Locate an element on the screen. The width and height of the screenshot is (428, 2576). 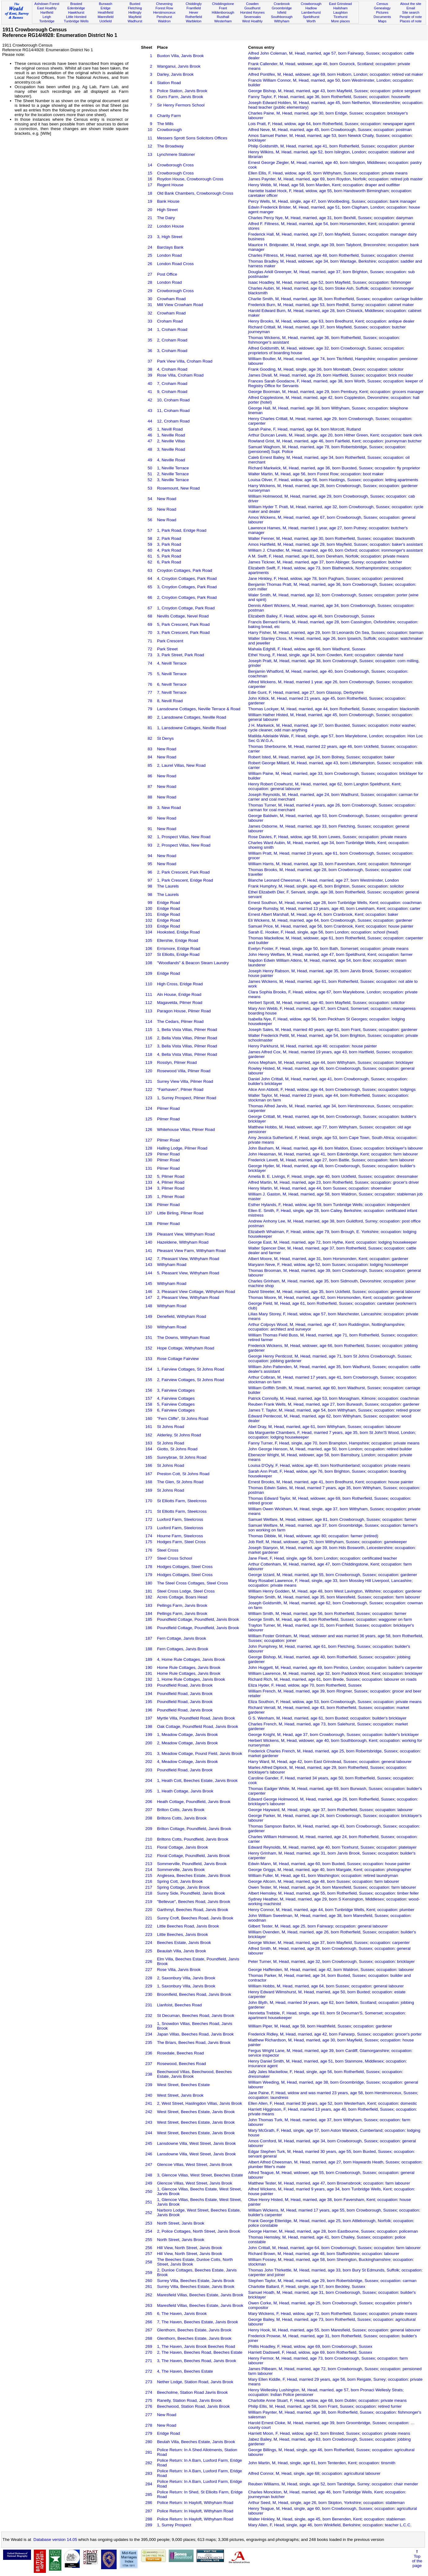
28 is located at coordinates (150, 282).